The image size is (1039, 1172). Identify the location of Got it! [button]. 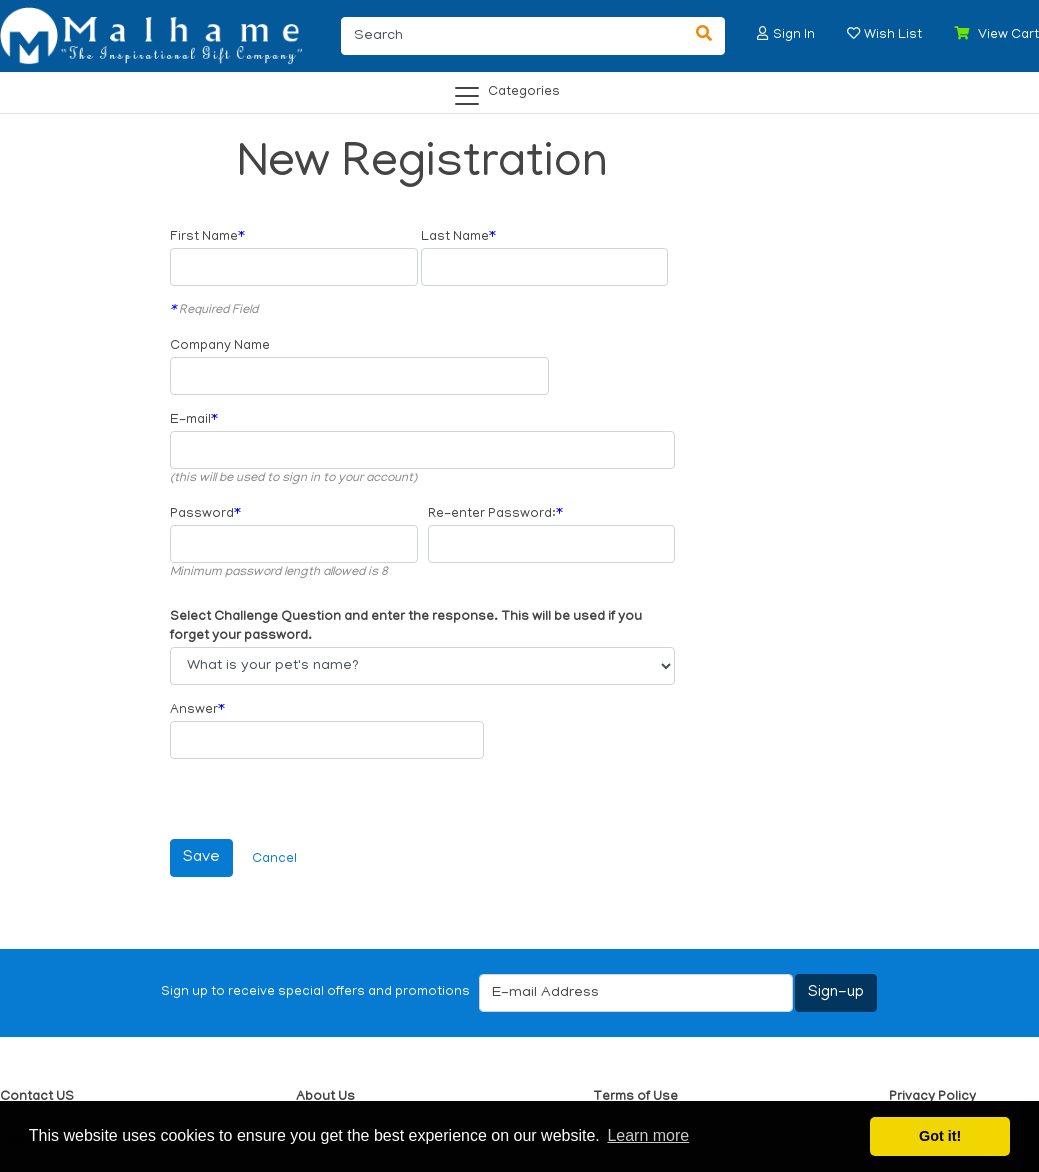
(940, 1136).